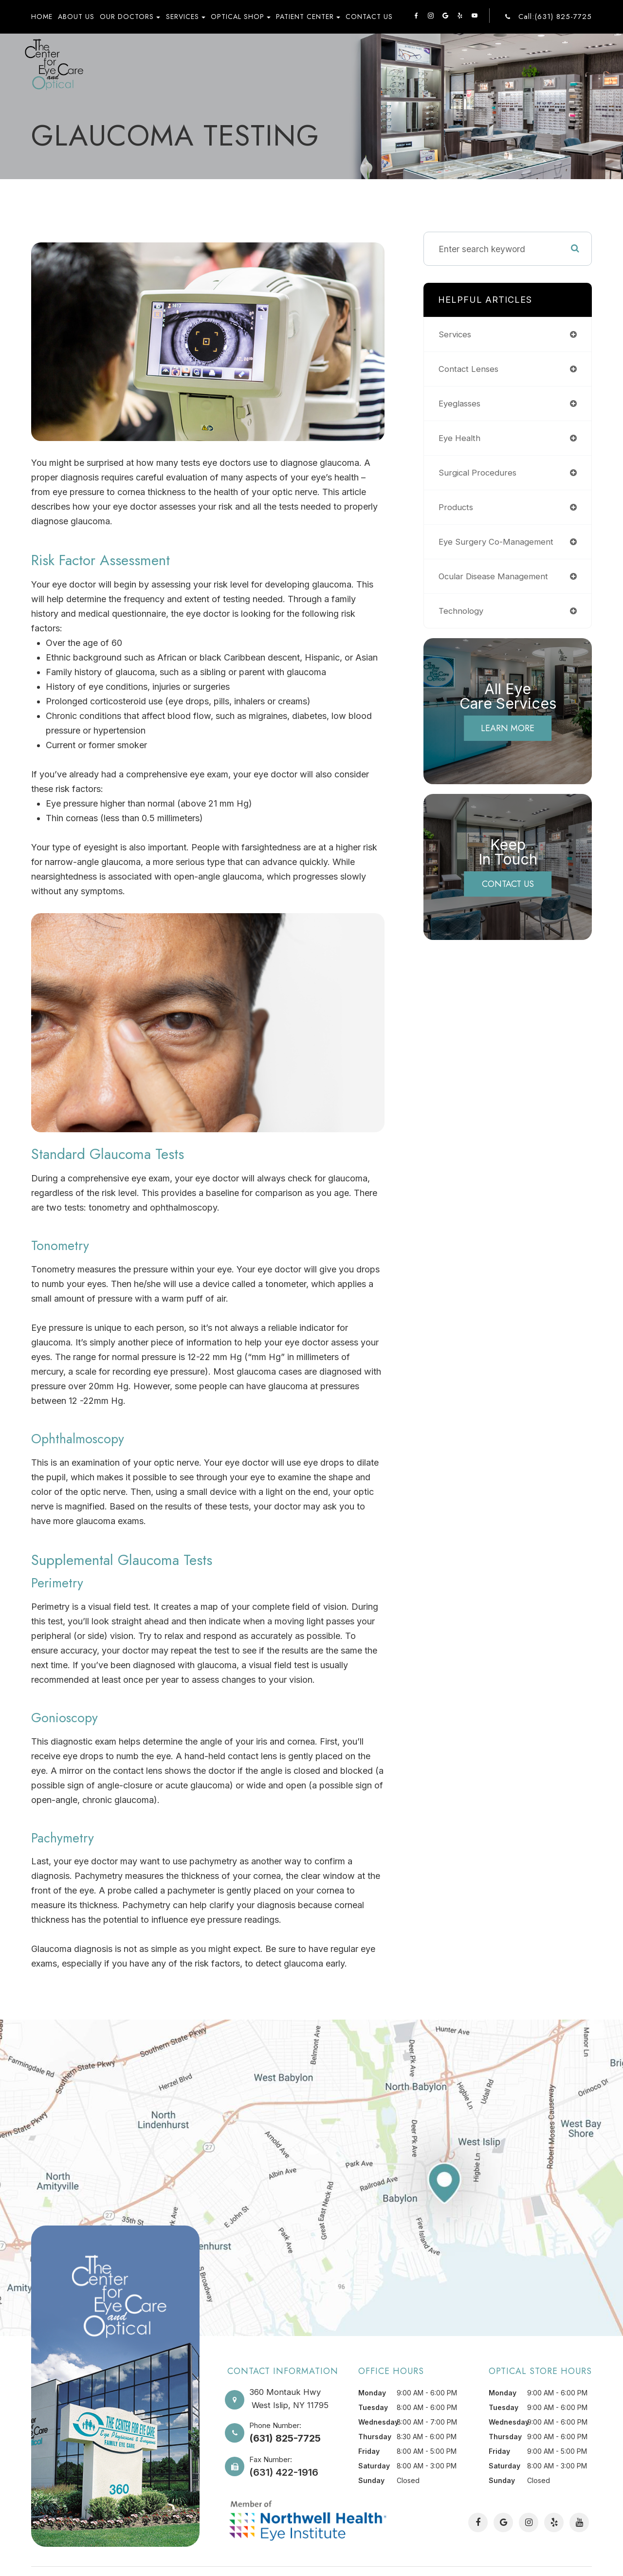 Image resolution: width=623 pixels, height=2576 pixels. I want to click on products, so click(457, 507).